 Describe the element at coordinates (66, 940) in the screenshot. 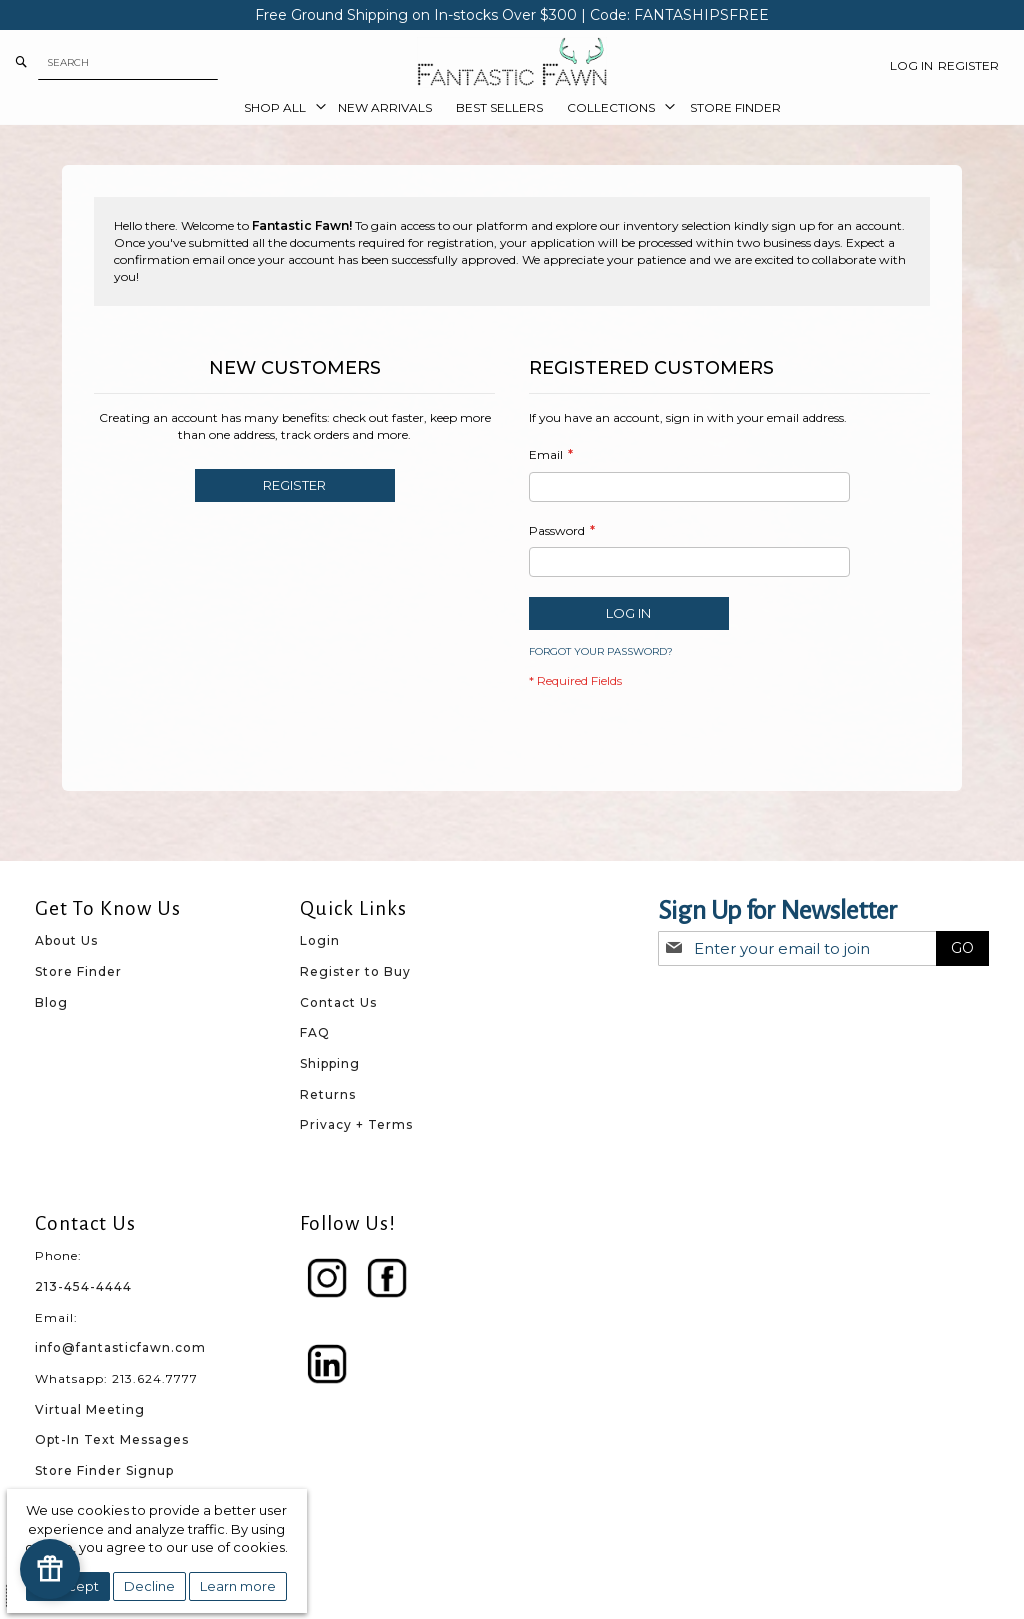

I see `About Us` at that location.